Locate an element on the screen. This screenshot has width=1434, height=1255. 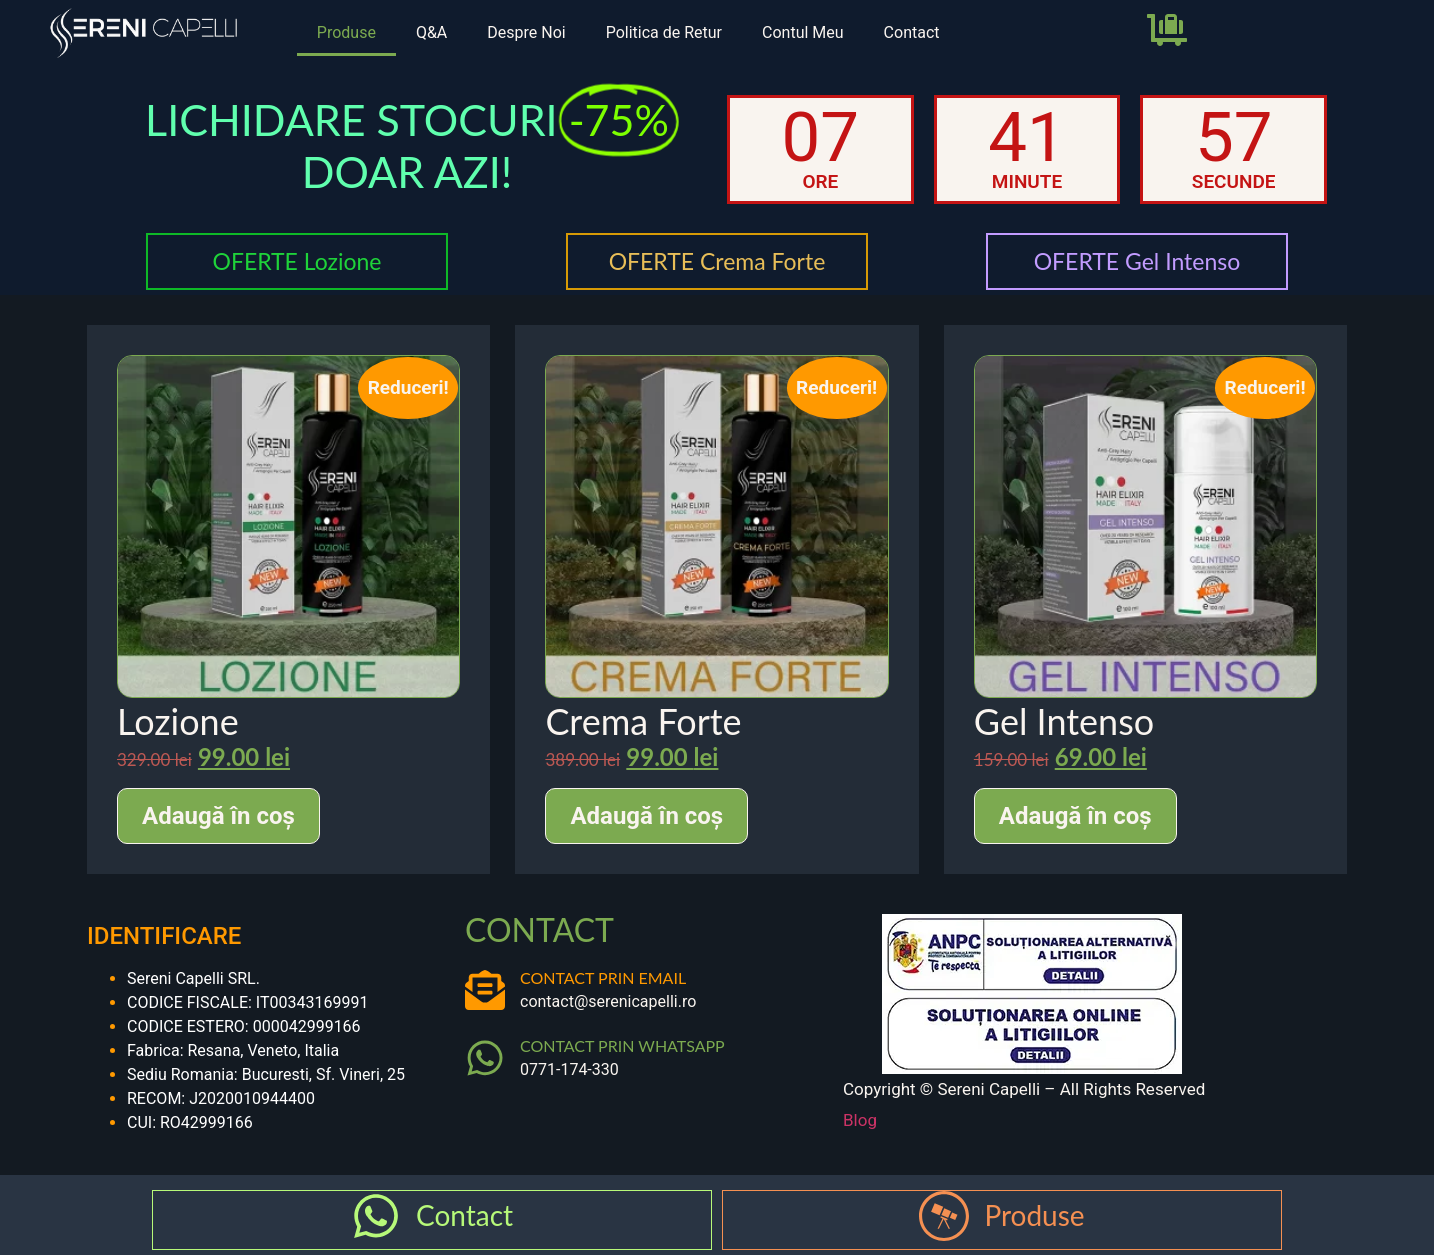
[CONTACT PRIN EMAIL] is located at coordinates (485, 990).